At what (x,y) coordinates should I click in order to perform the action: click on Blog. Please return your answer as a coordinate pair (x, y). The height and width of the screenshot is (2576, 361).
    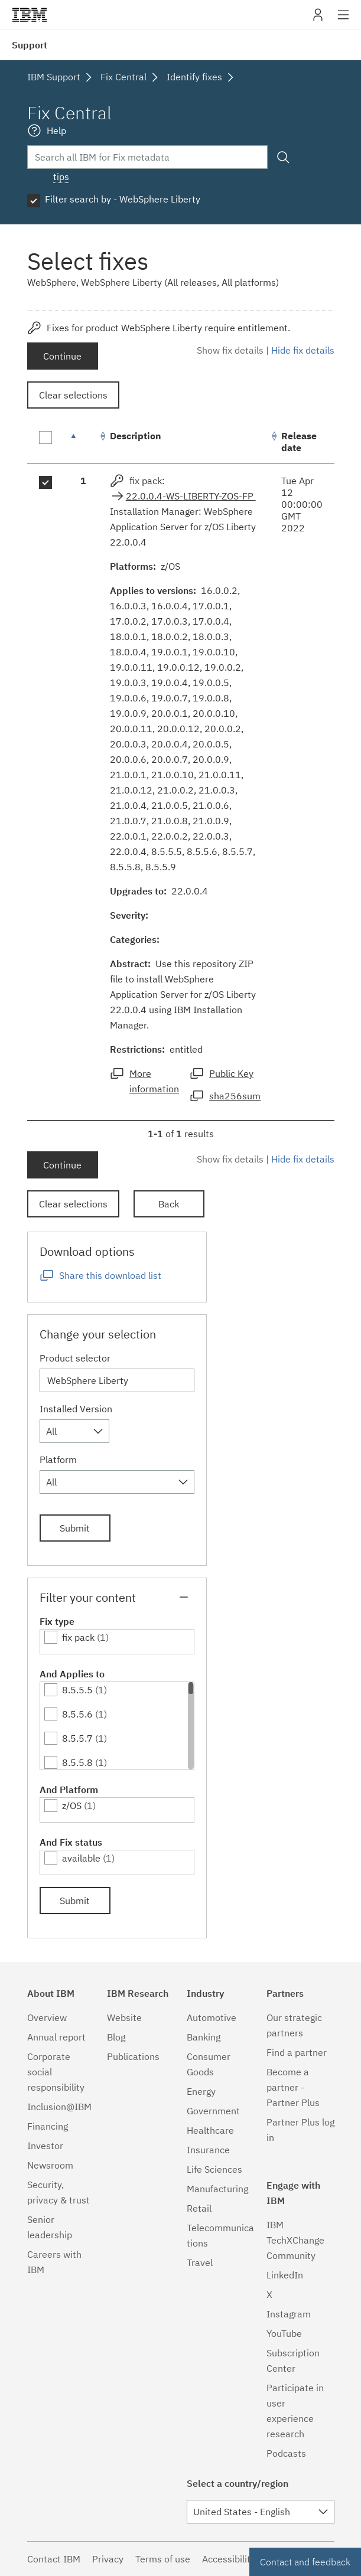
    Looking at the image, I should click on (116, 2037).